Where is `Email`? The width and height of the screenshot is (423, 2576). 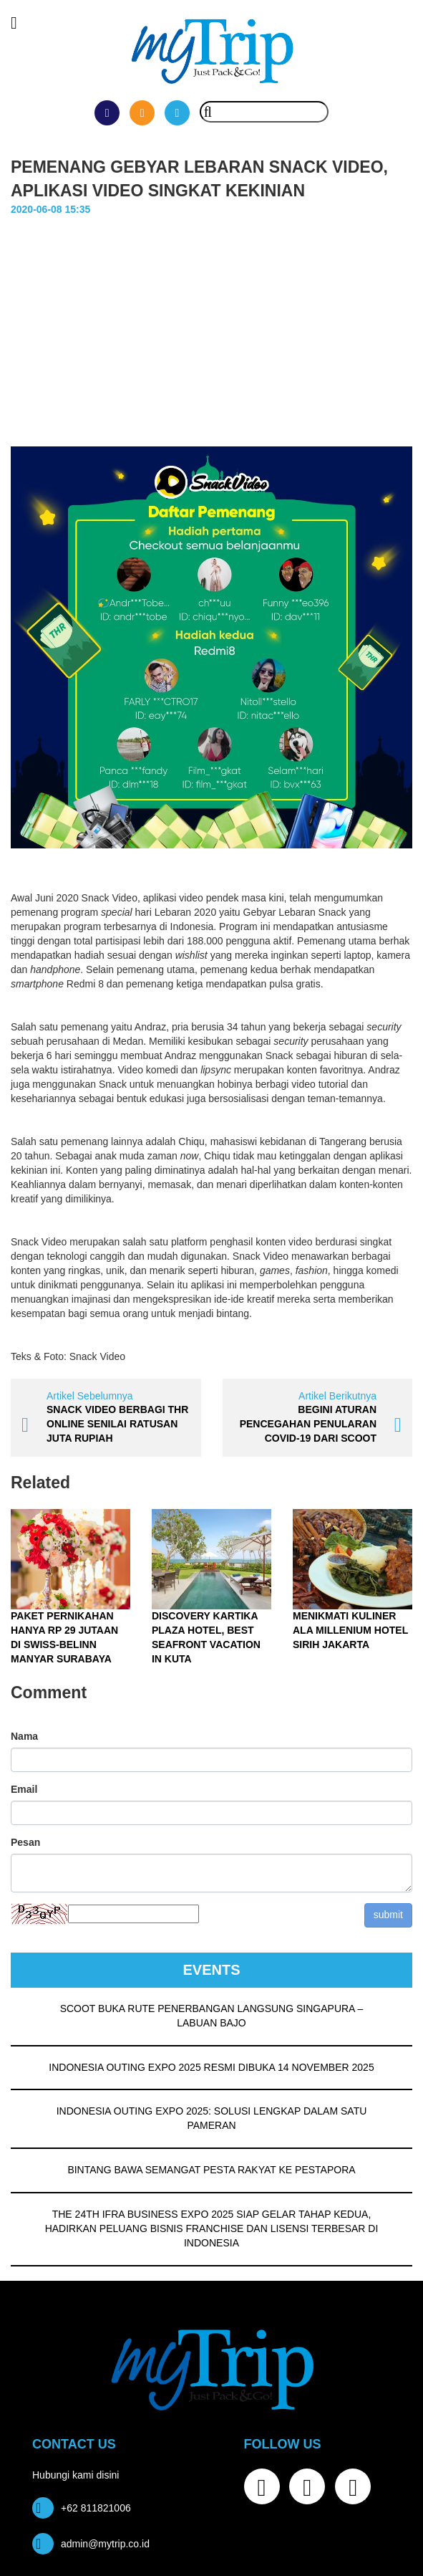 Email is located at coordinates (24, 1789).